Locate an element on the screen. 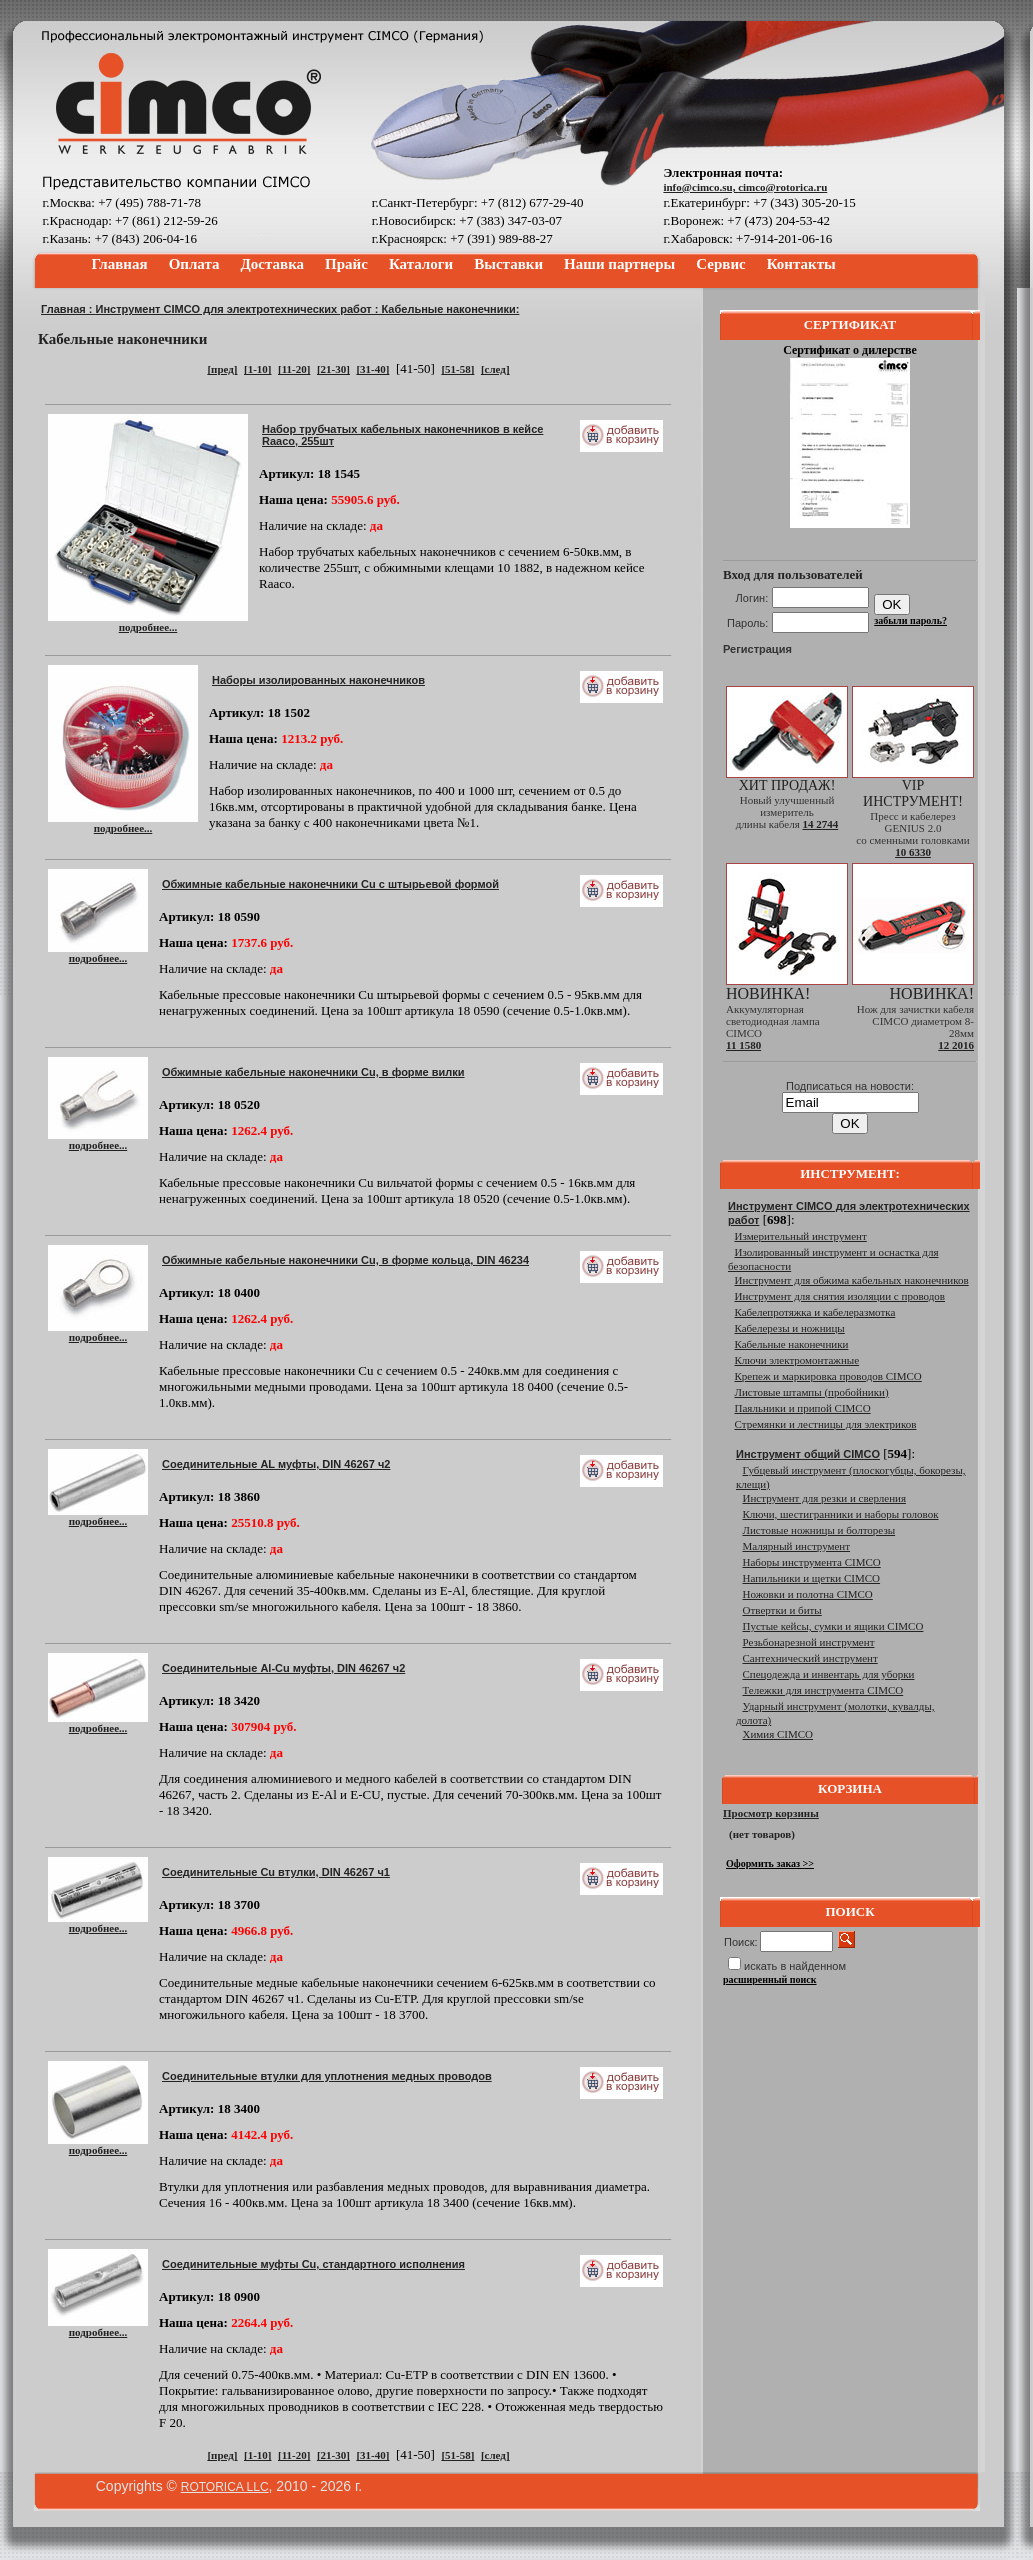  Листовые штампы (пробойники) is located at coordinates (812, 1392).